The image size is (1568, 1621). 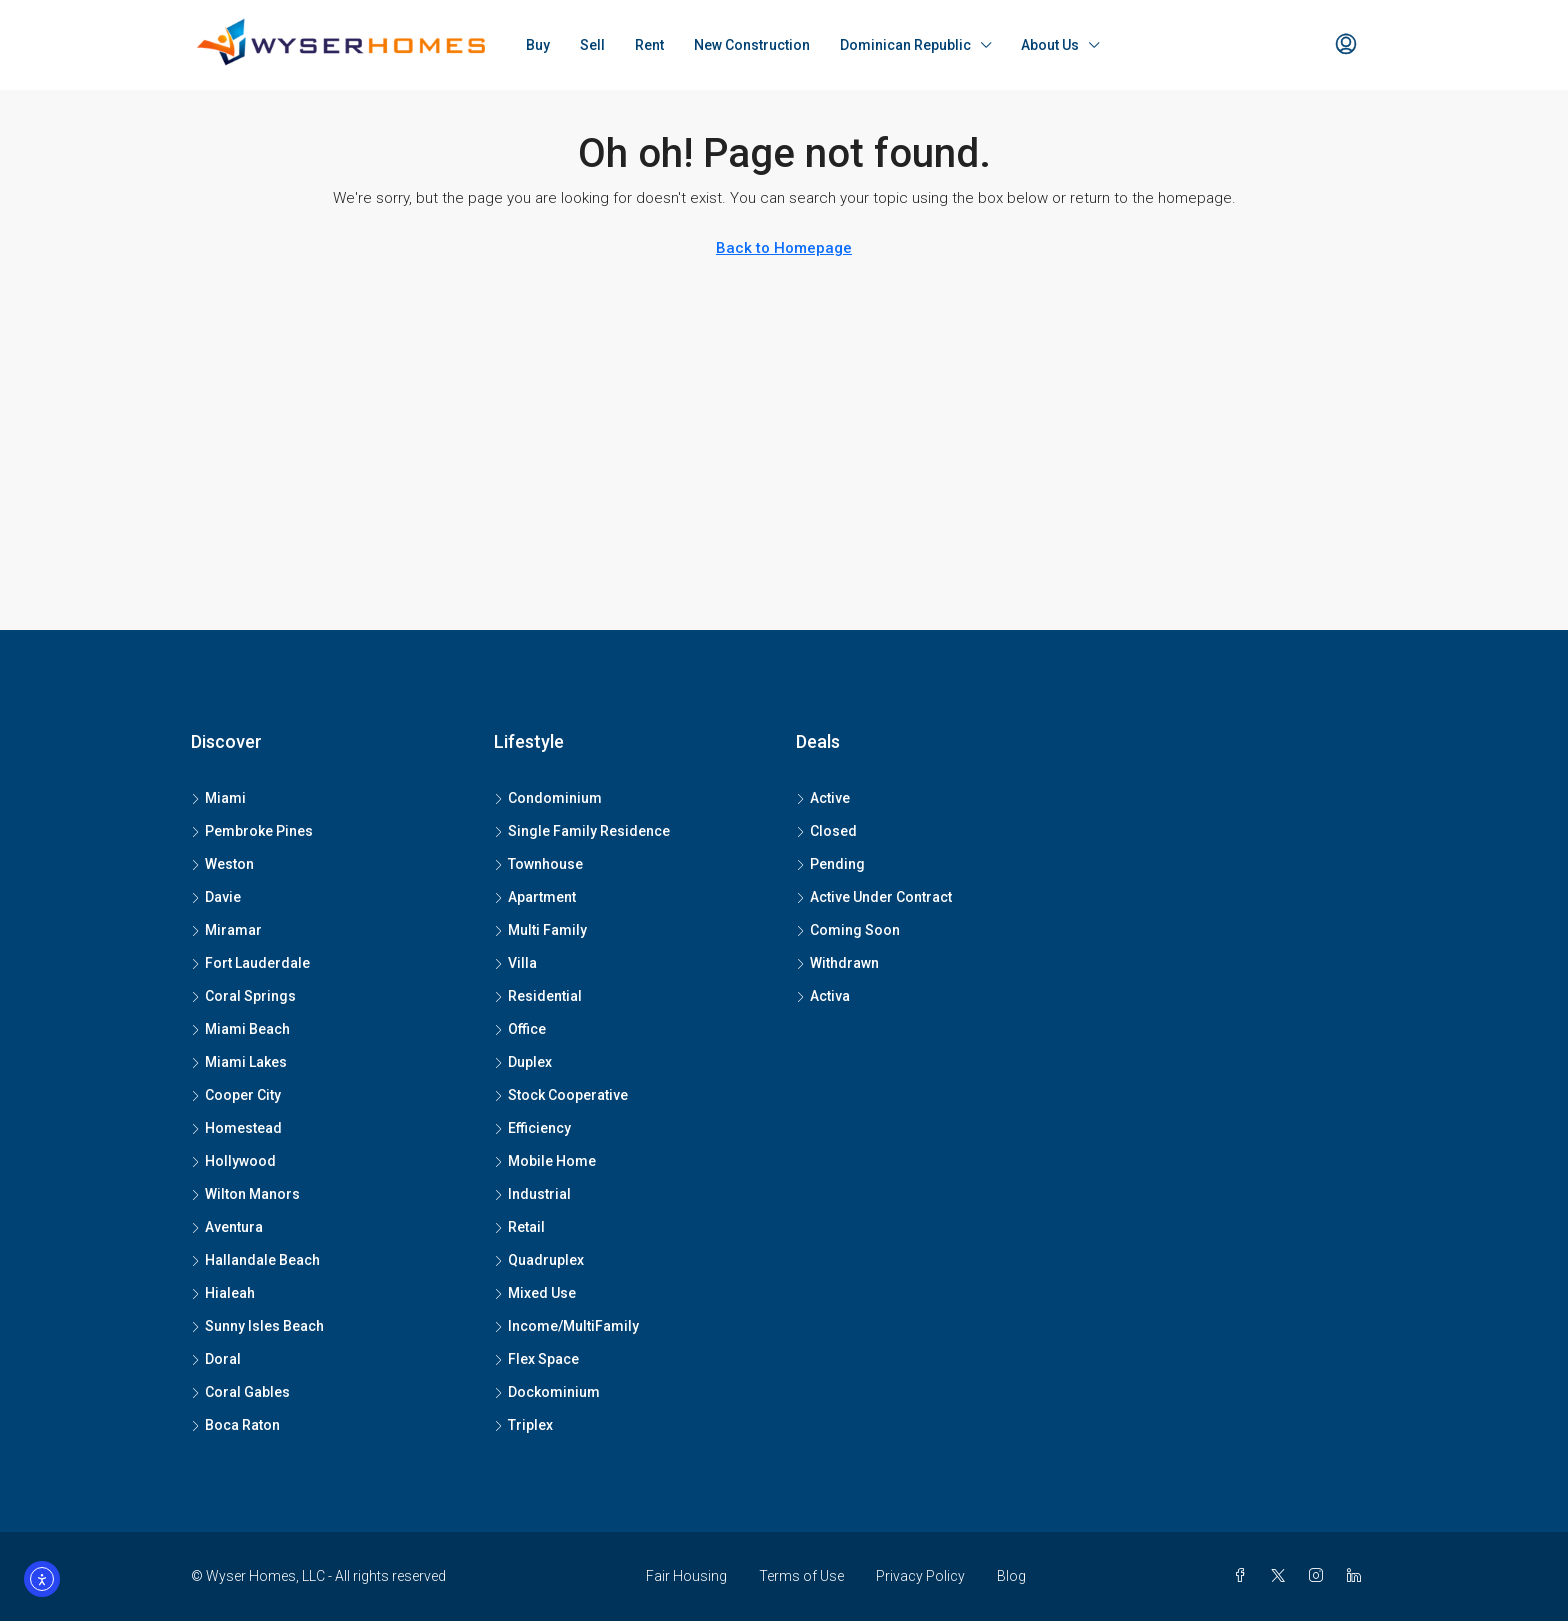 What do you see at coordinates (243, 996) in the screenshot?
I see `Coral Springs [listitem]` at bounding box center [243, 996].